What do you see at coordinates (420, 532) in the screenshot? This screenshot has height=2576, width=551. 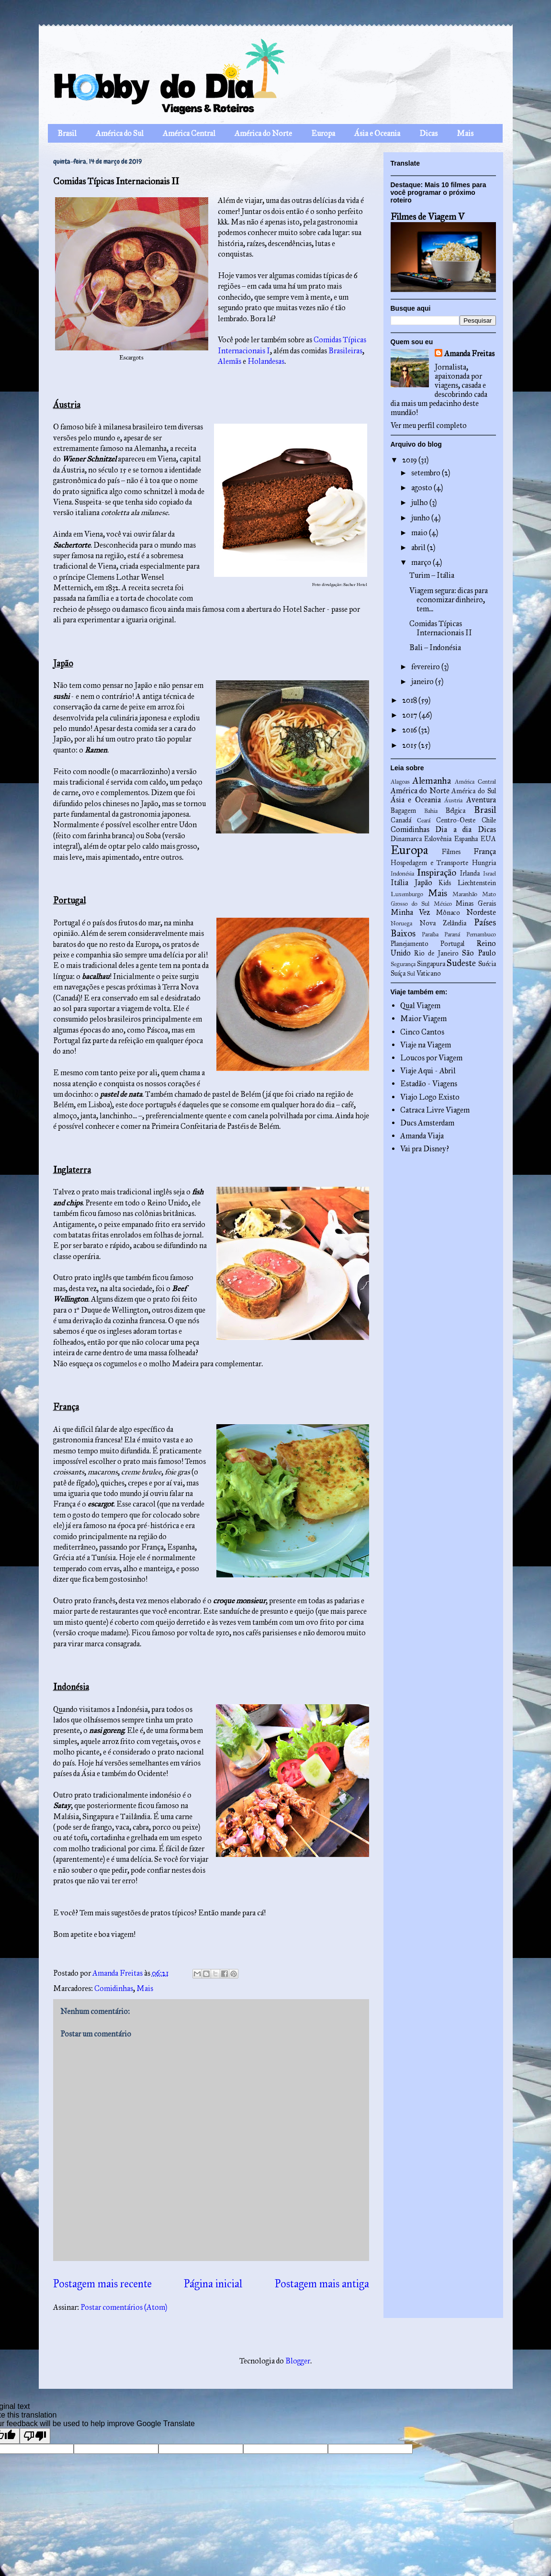 I see `maio` at bounding box center [420, 532].